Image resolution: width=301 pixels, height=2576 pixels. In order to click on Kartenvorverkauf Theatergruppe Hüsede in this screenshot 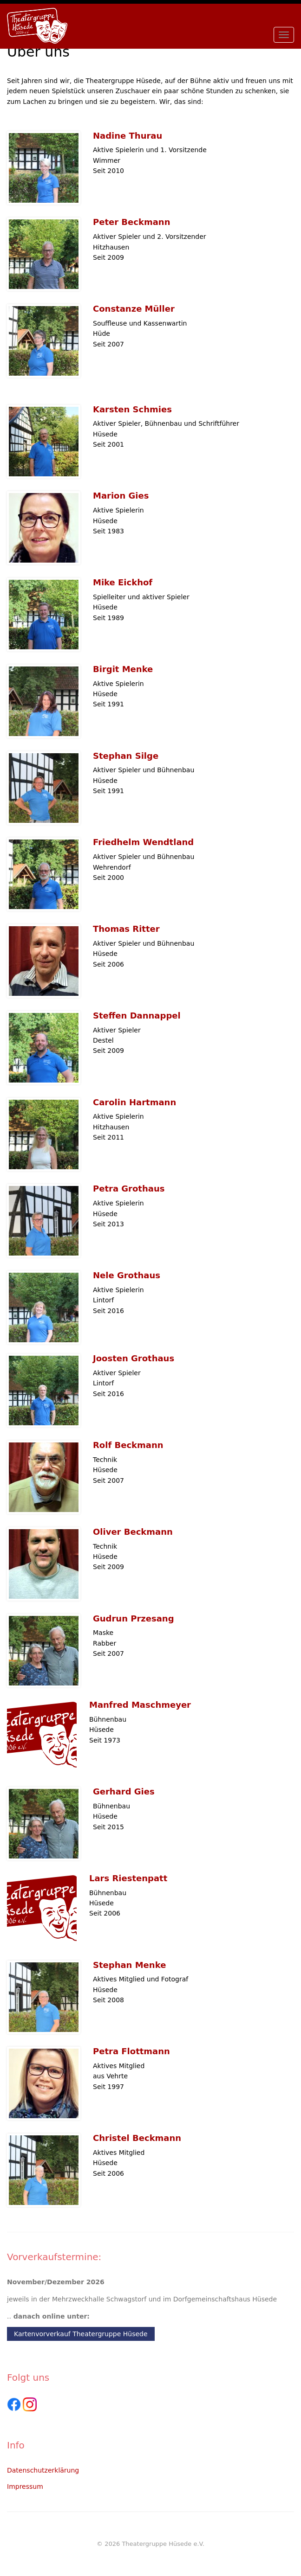, I will do `click(81, 2334)`.